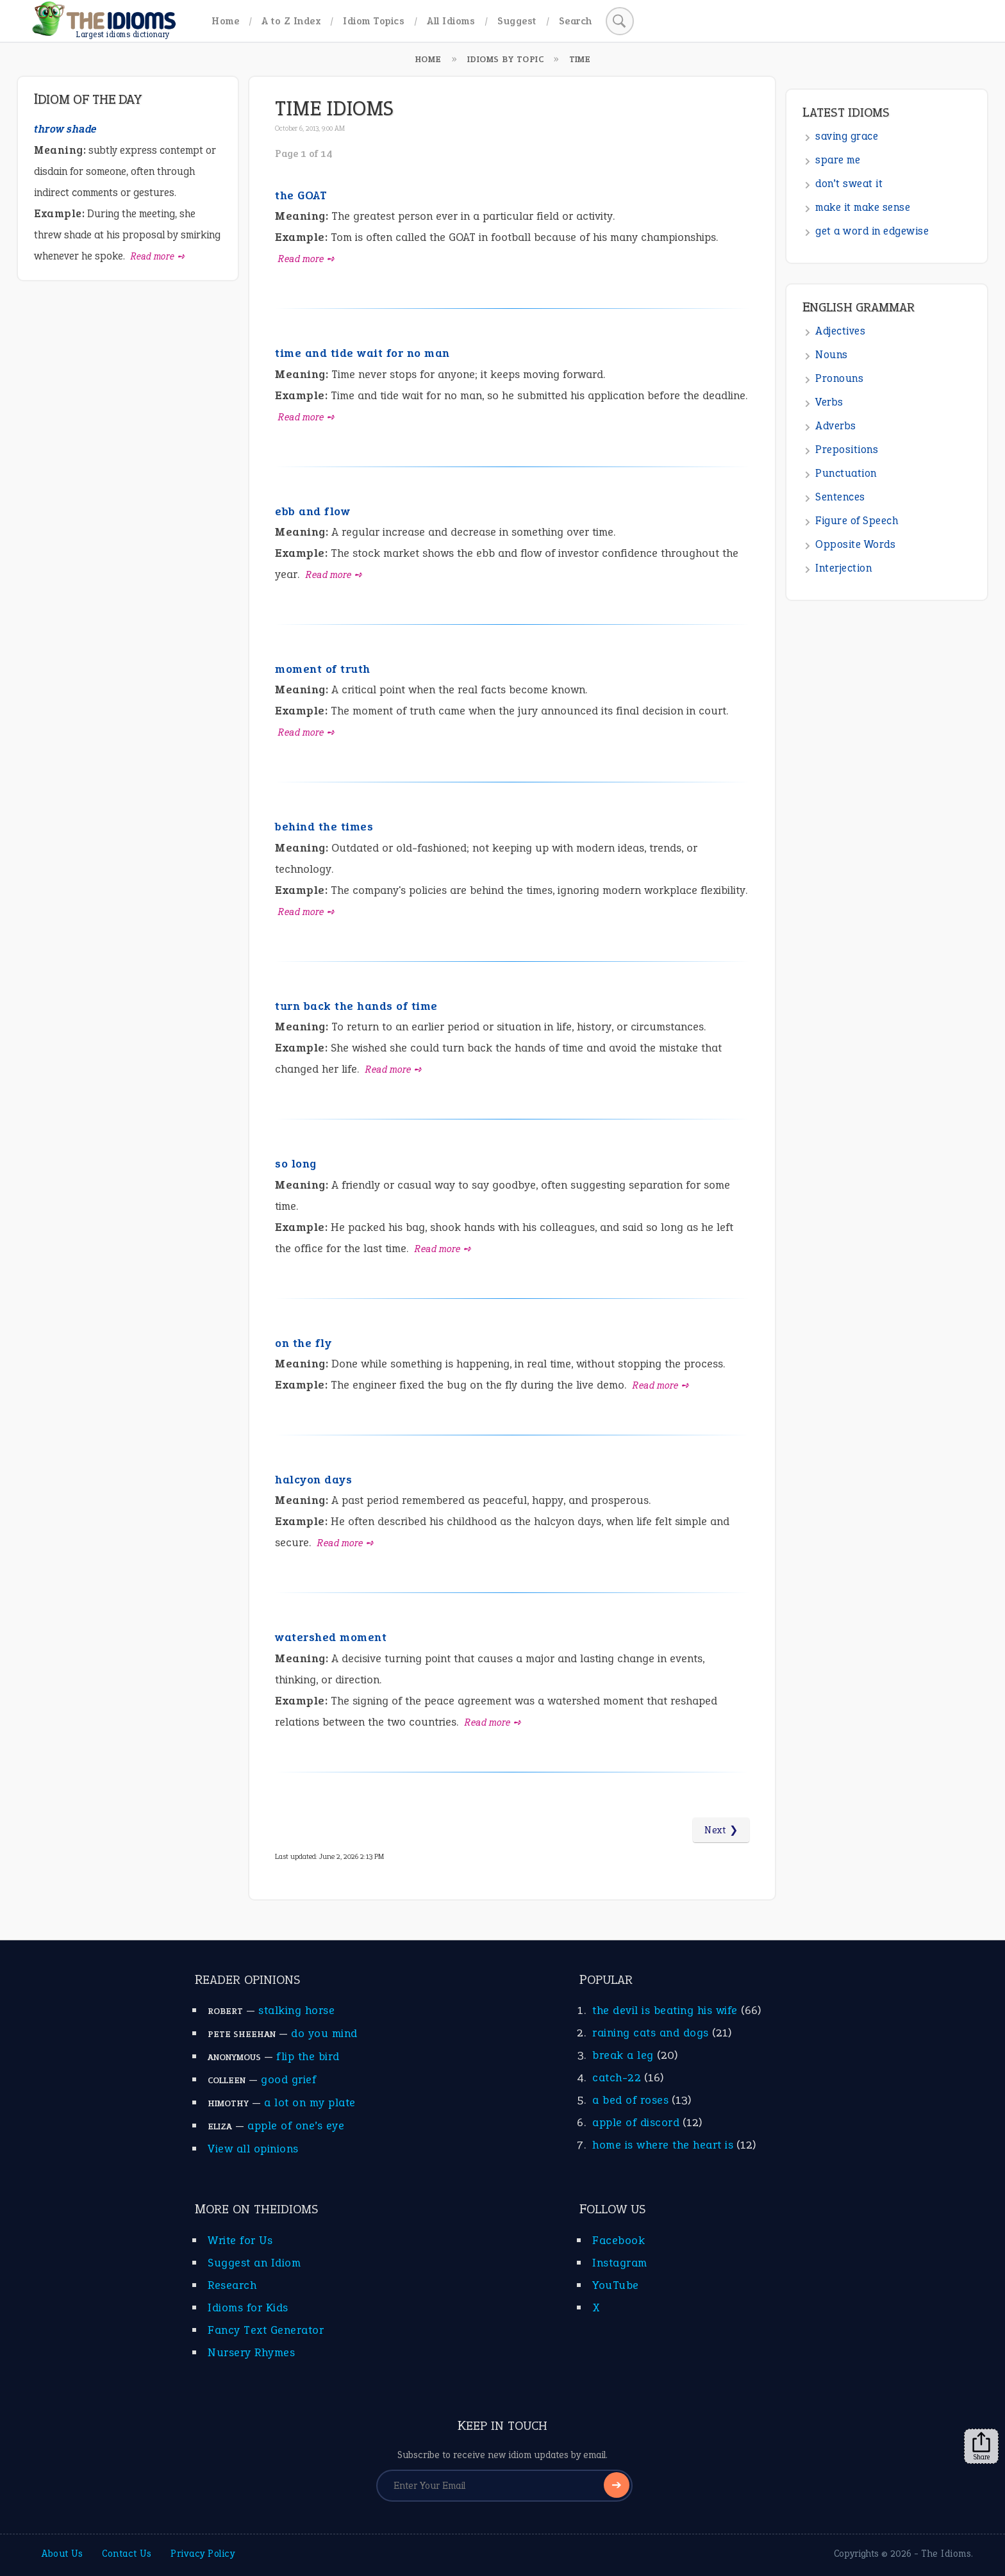  Describe the element at coordinates (630, 2100) in the screenshot. I see `a bed of roses` at that location.